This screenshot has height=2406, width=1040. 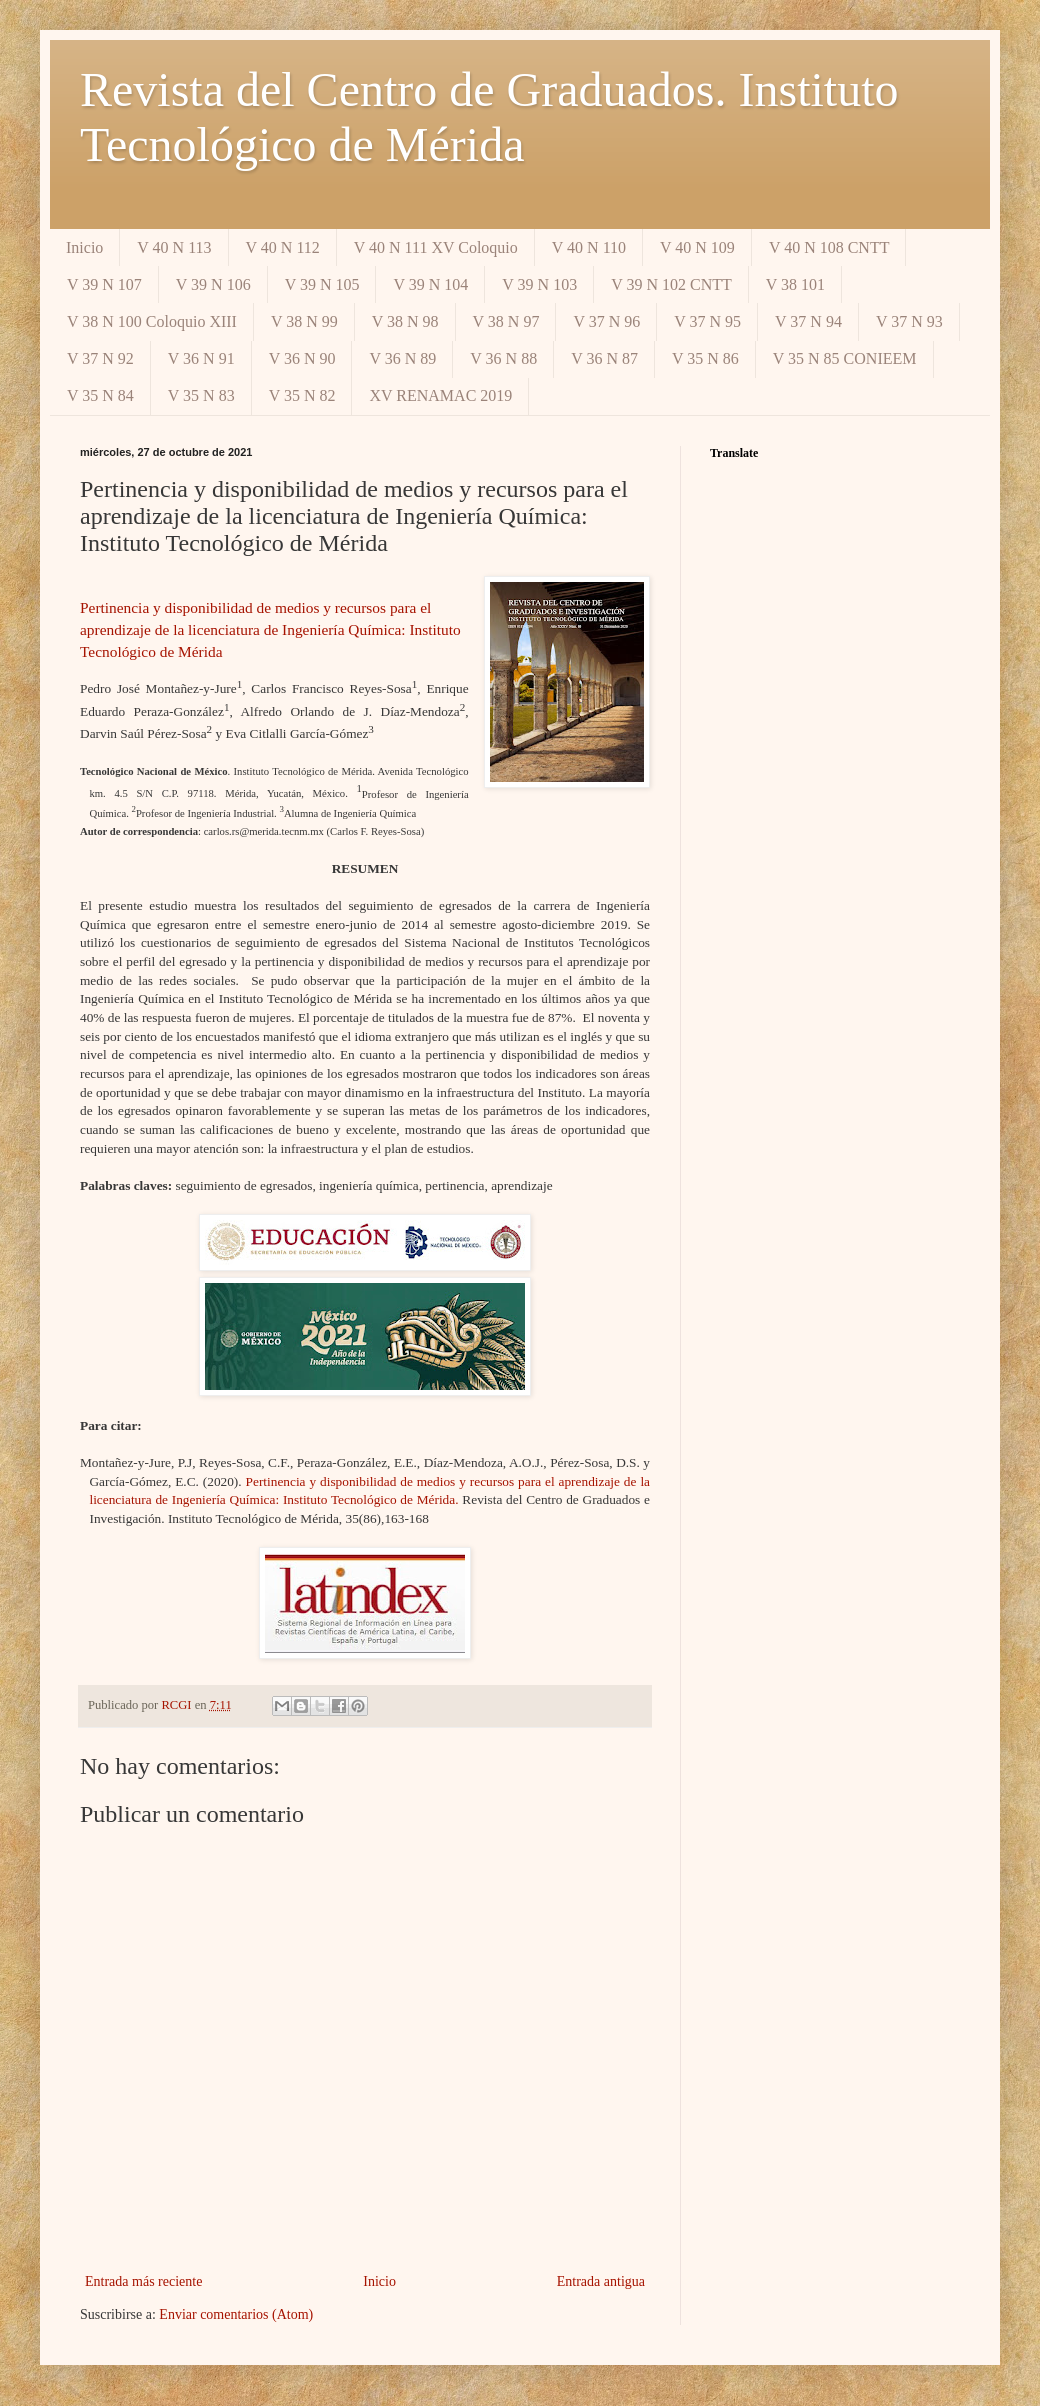 What do you see at coordinates (143, 2281) in the screenshot?
I see `Entrada más reciente` at bounding box center [143, 2281].